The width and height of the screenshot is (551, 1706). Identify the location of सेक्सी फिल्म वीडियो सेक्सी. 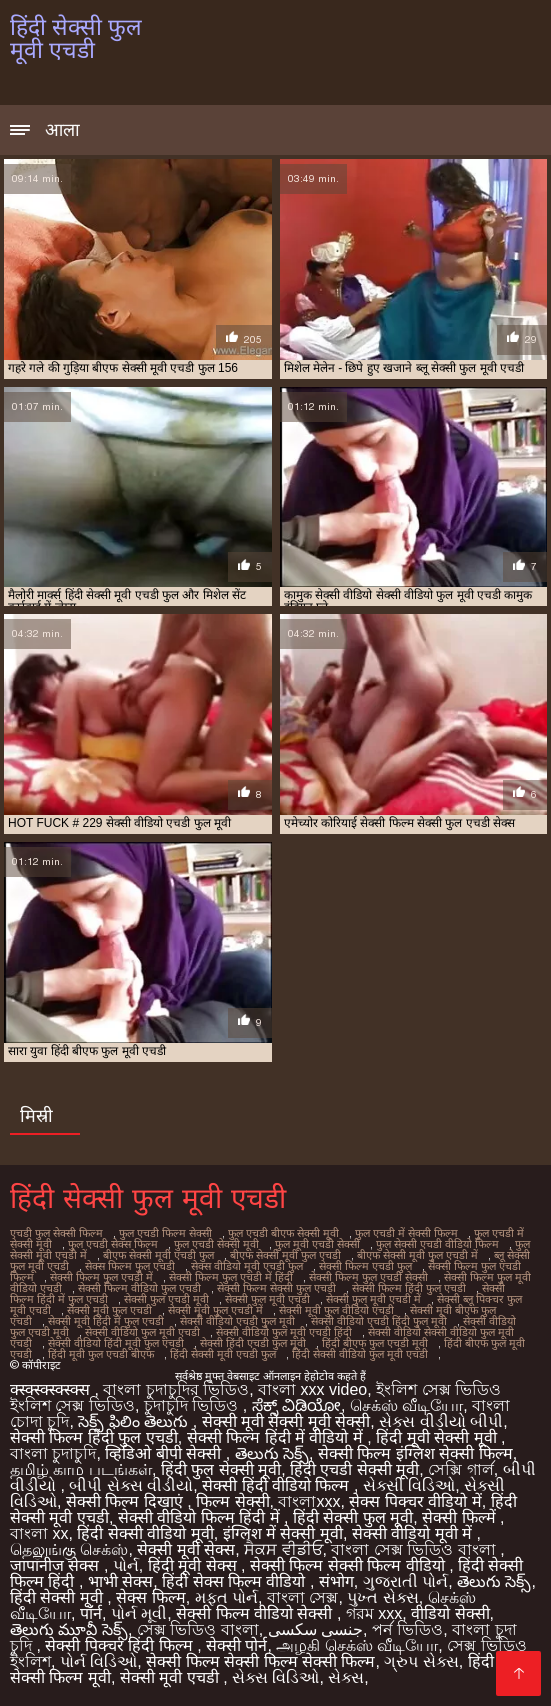
(256, 1613).